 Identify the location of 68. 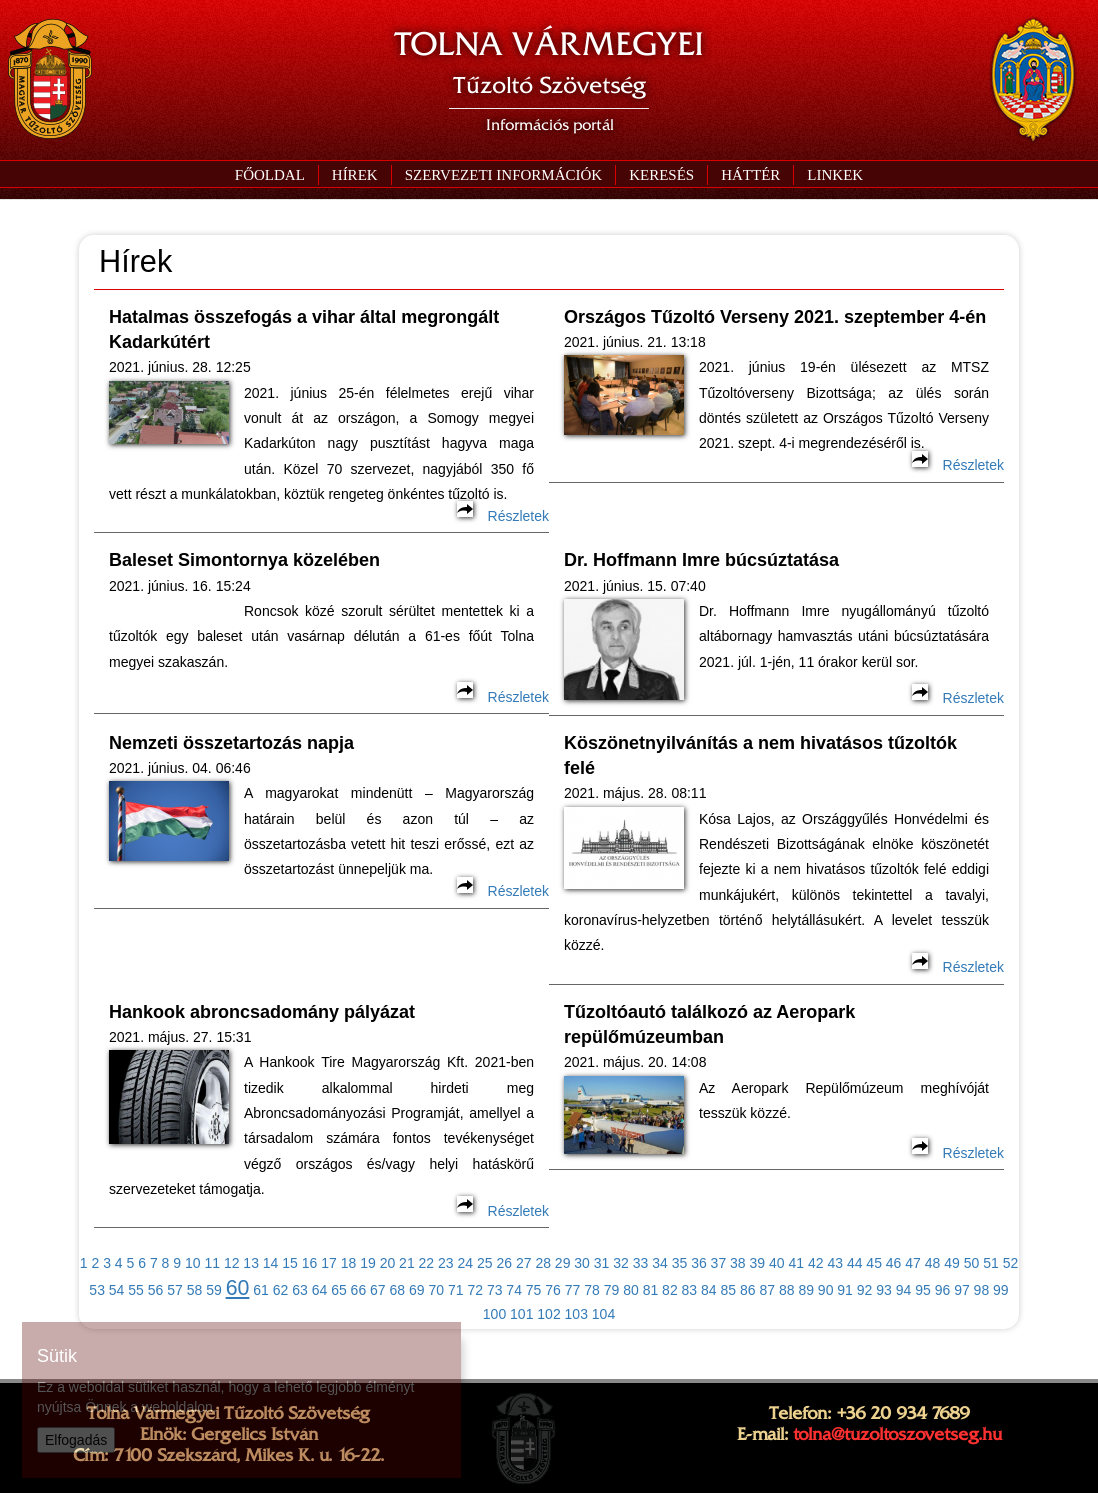
(398, 1290).